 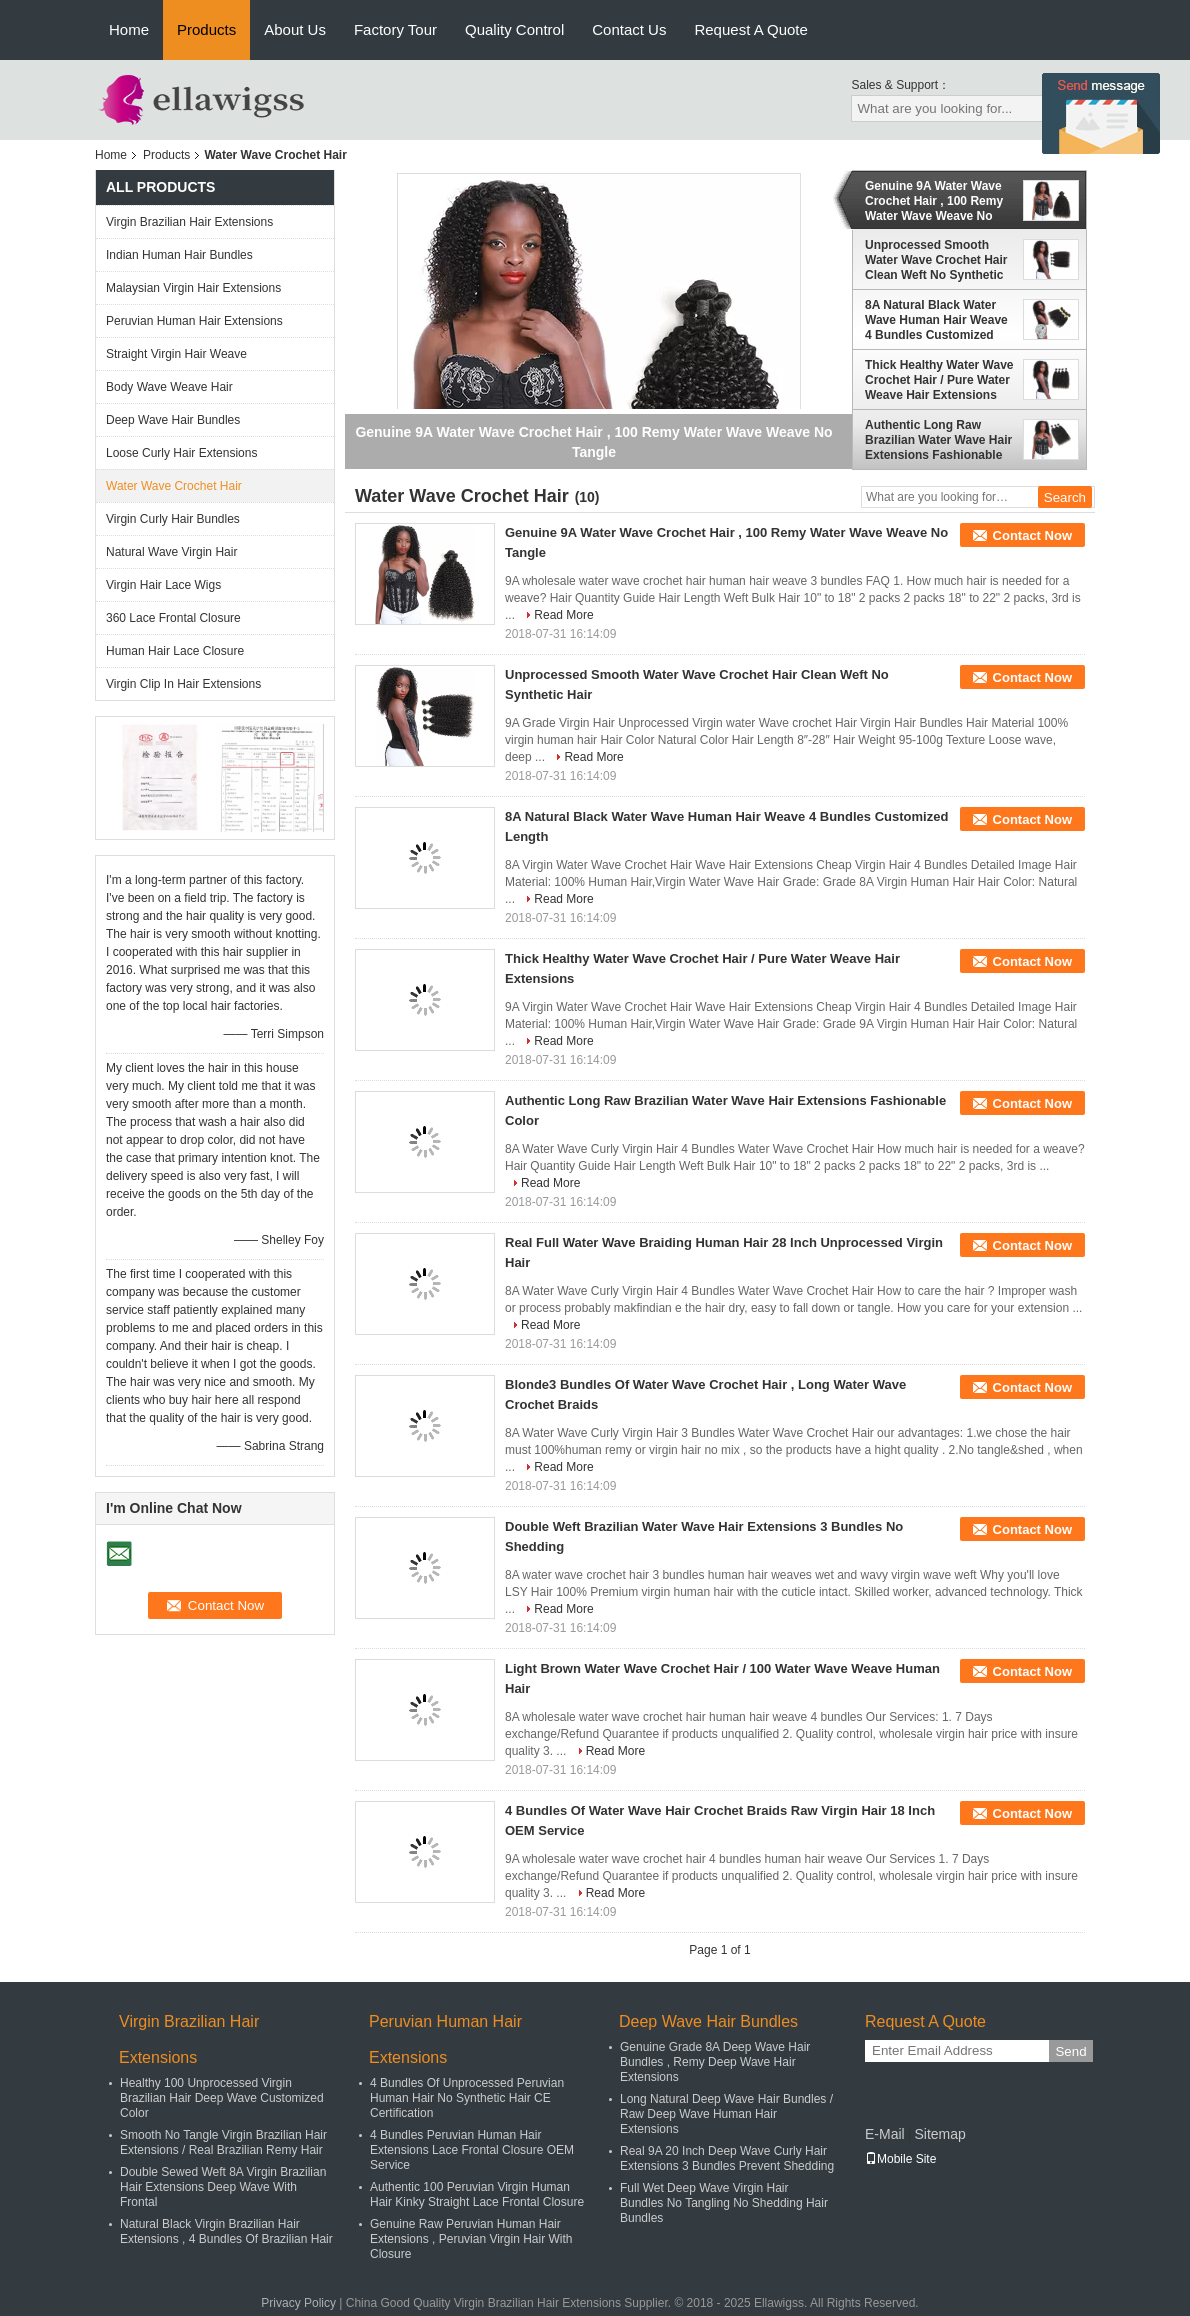 I want to click on Smooth No Tangle Virgin Brazilian Hair Extensions / Real Brazilian Remy Hair, so click(x=223, y=2142).